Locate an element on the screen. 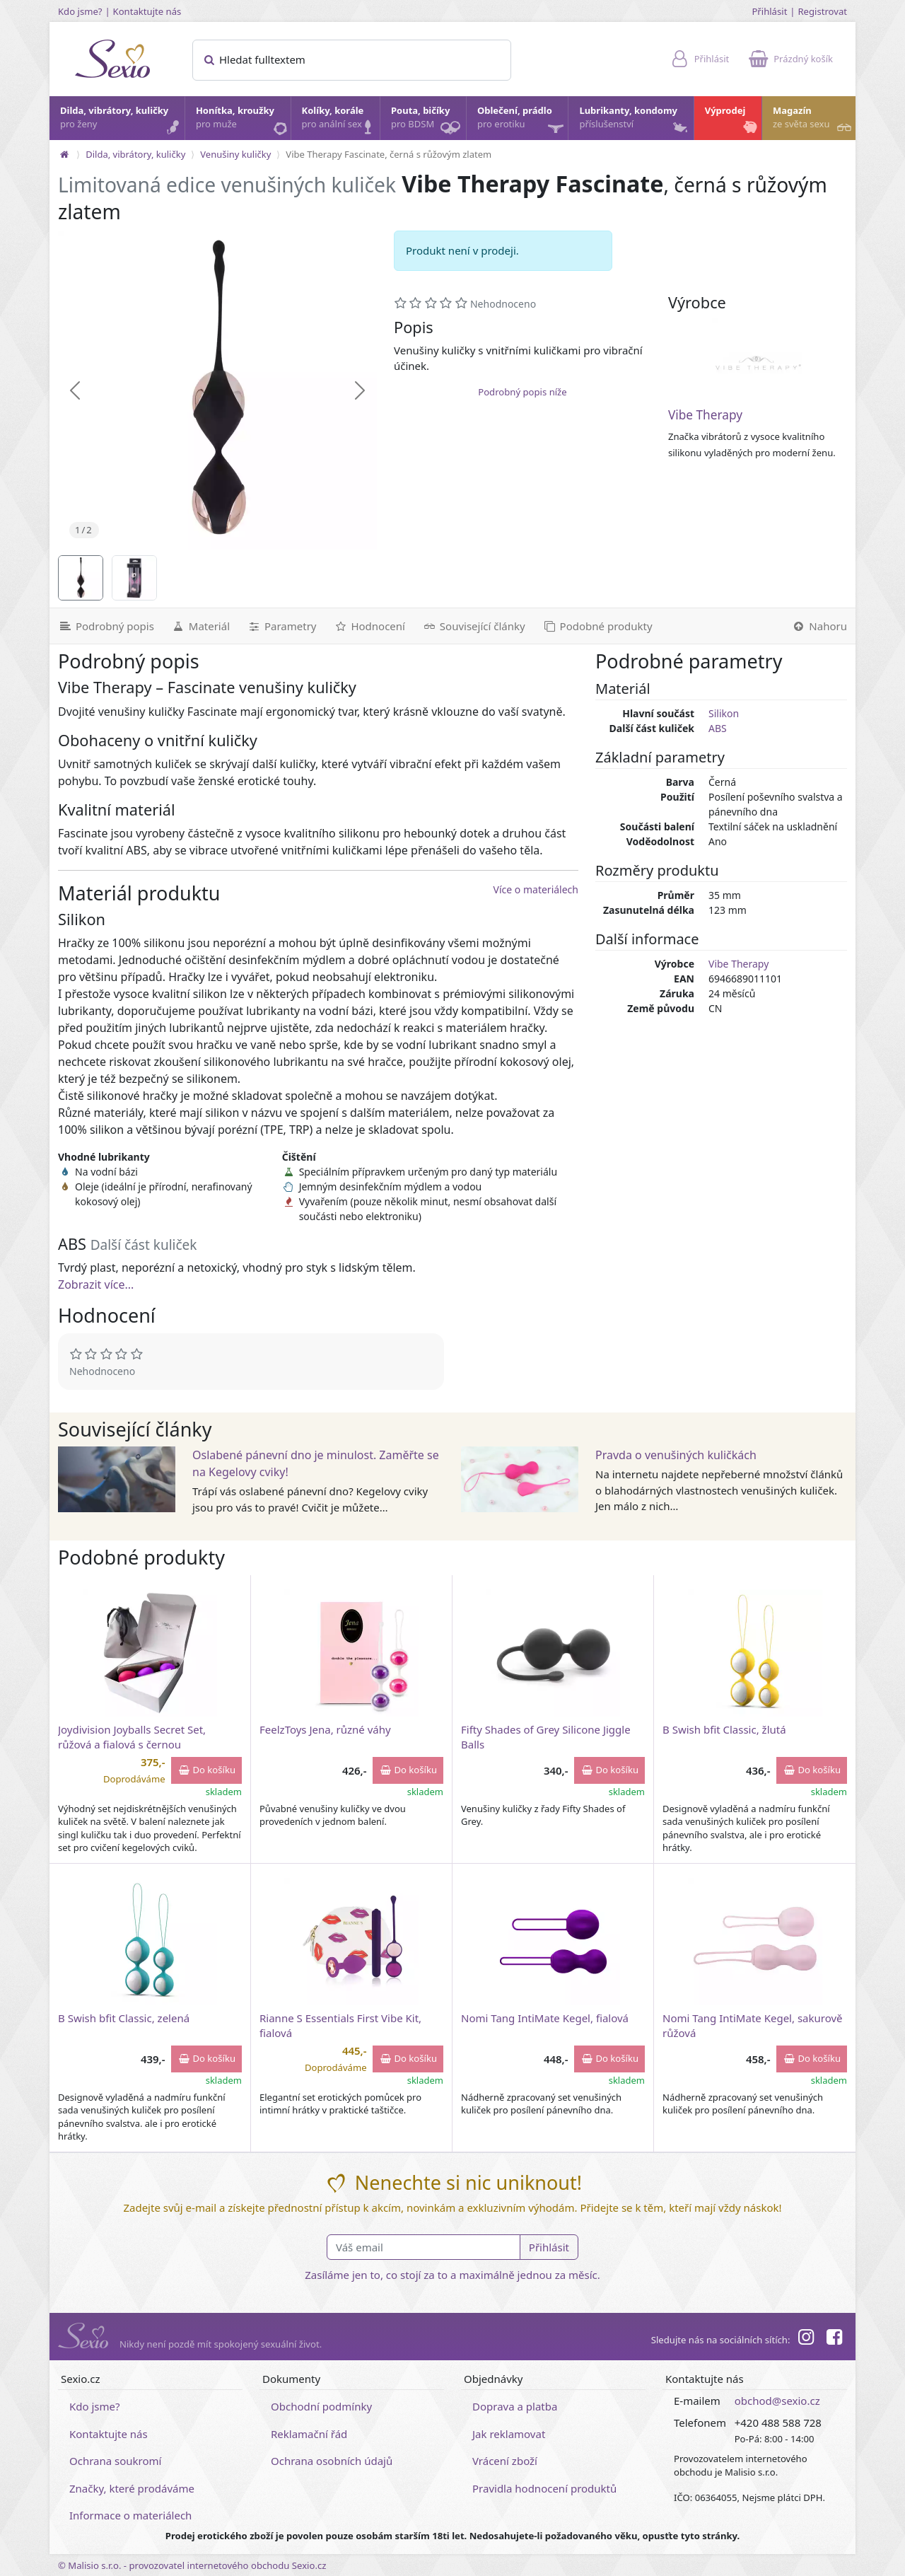 The height and width of the screenshot is (2576, 905). B Swish bfit Classic, zelená is located at coordinates (123, 2018).